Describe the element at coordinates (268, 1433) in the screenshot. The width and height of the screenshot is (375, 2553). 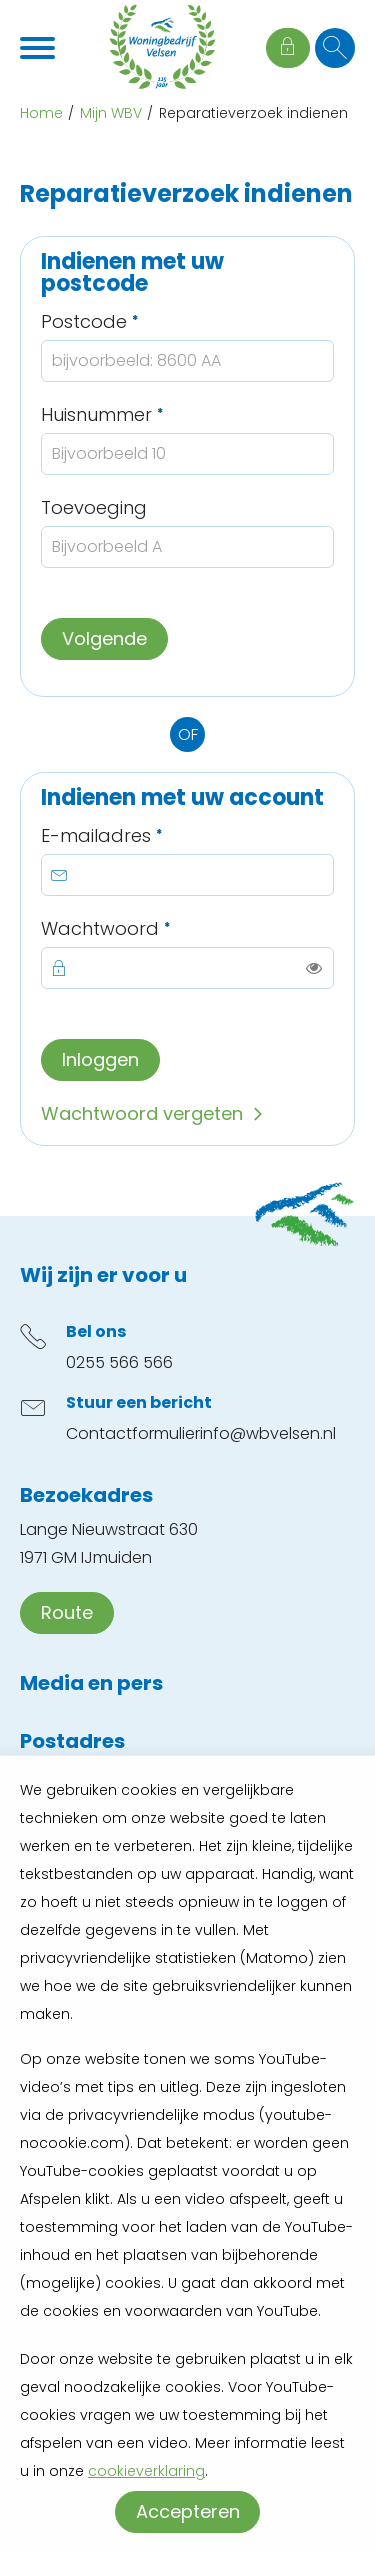
I see `info@wbvelsen.nl` at that location.